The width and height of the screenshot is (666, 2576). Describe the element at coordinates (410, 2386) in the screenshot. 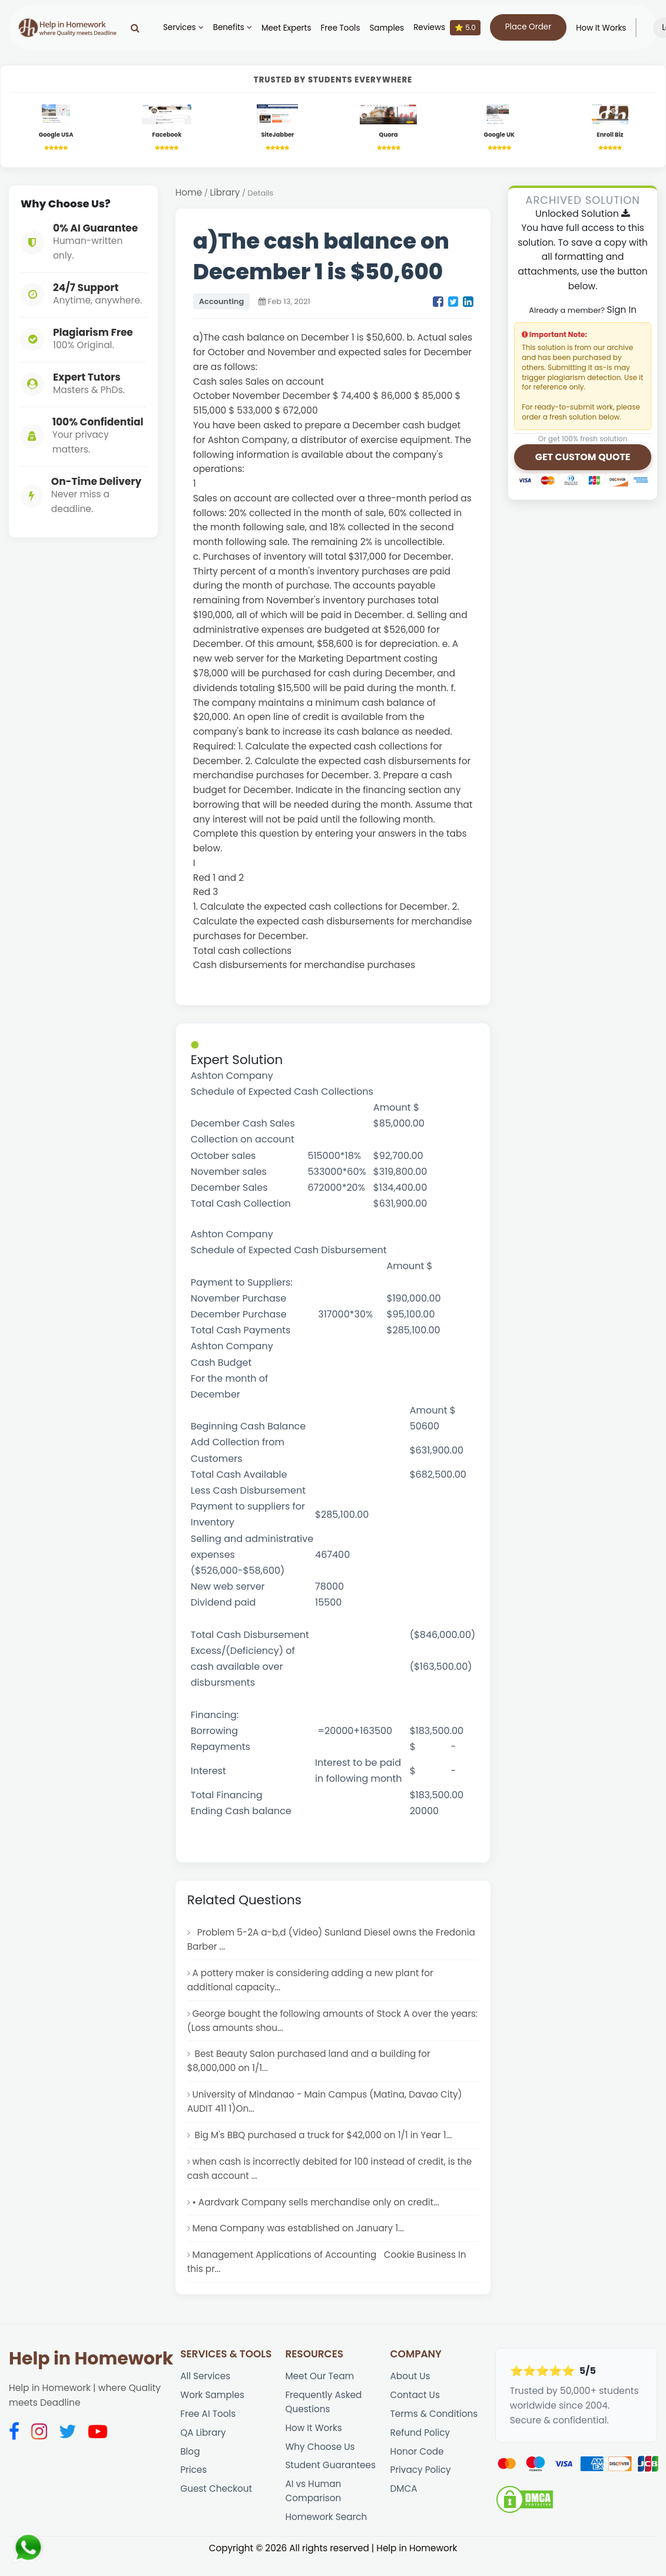

I see `About Us` at that location.